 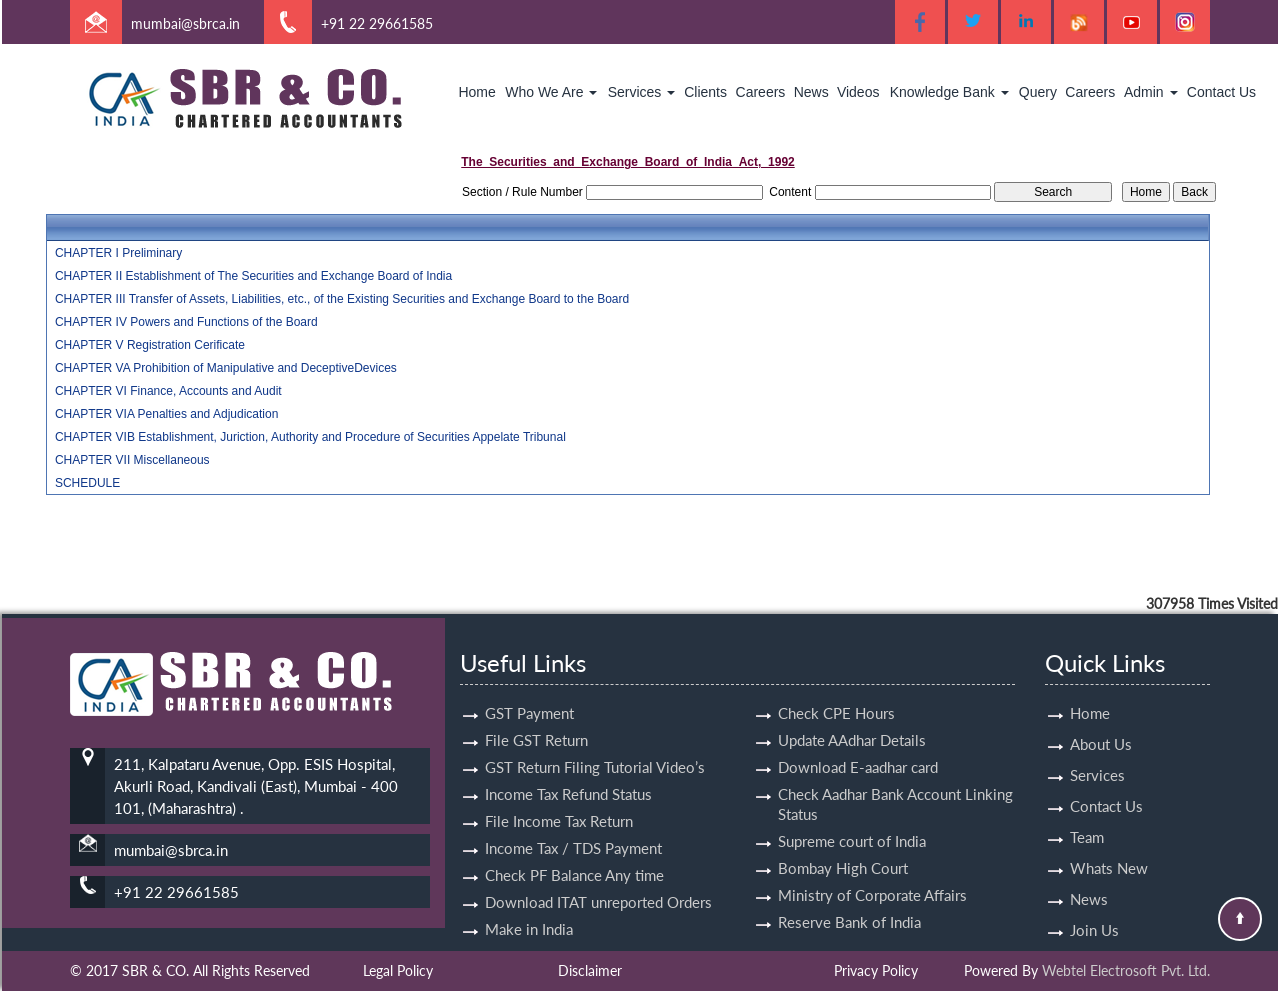 I want to click on Legal Policy, so click(x=398, y=970).